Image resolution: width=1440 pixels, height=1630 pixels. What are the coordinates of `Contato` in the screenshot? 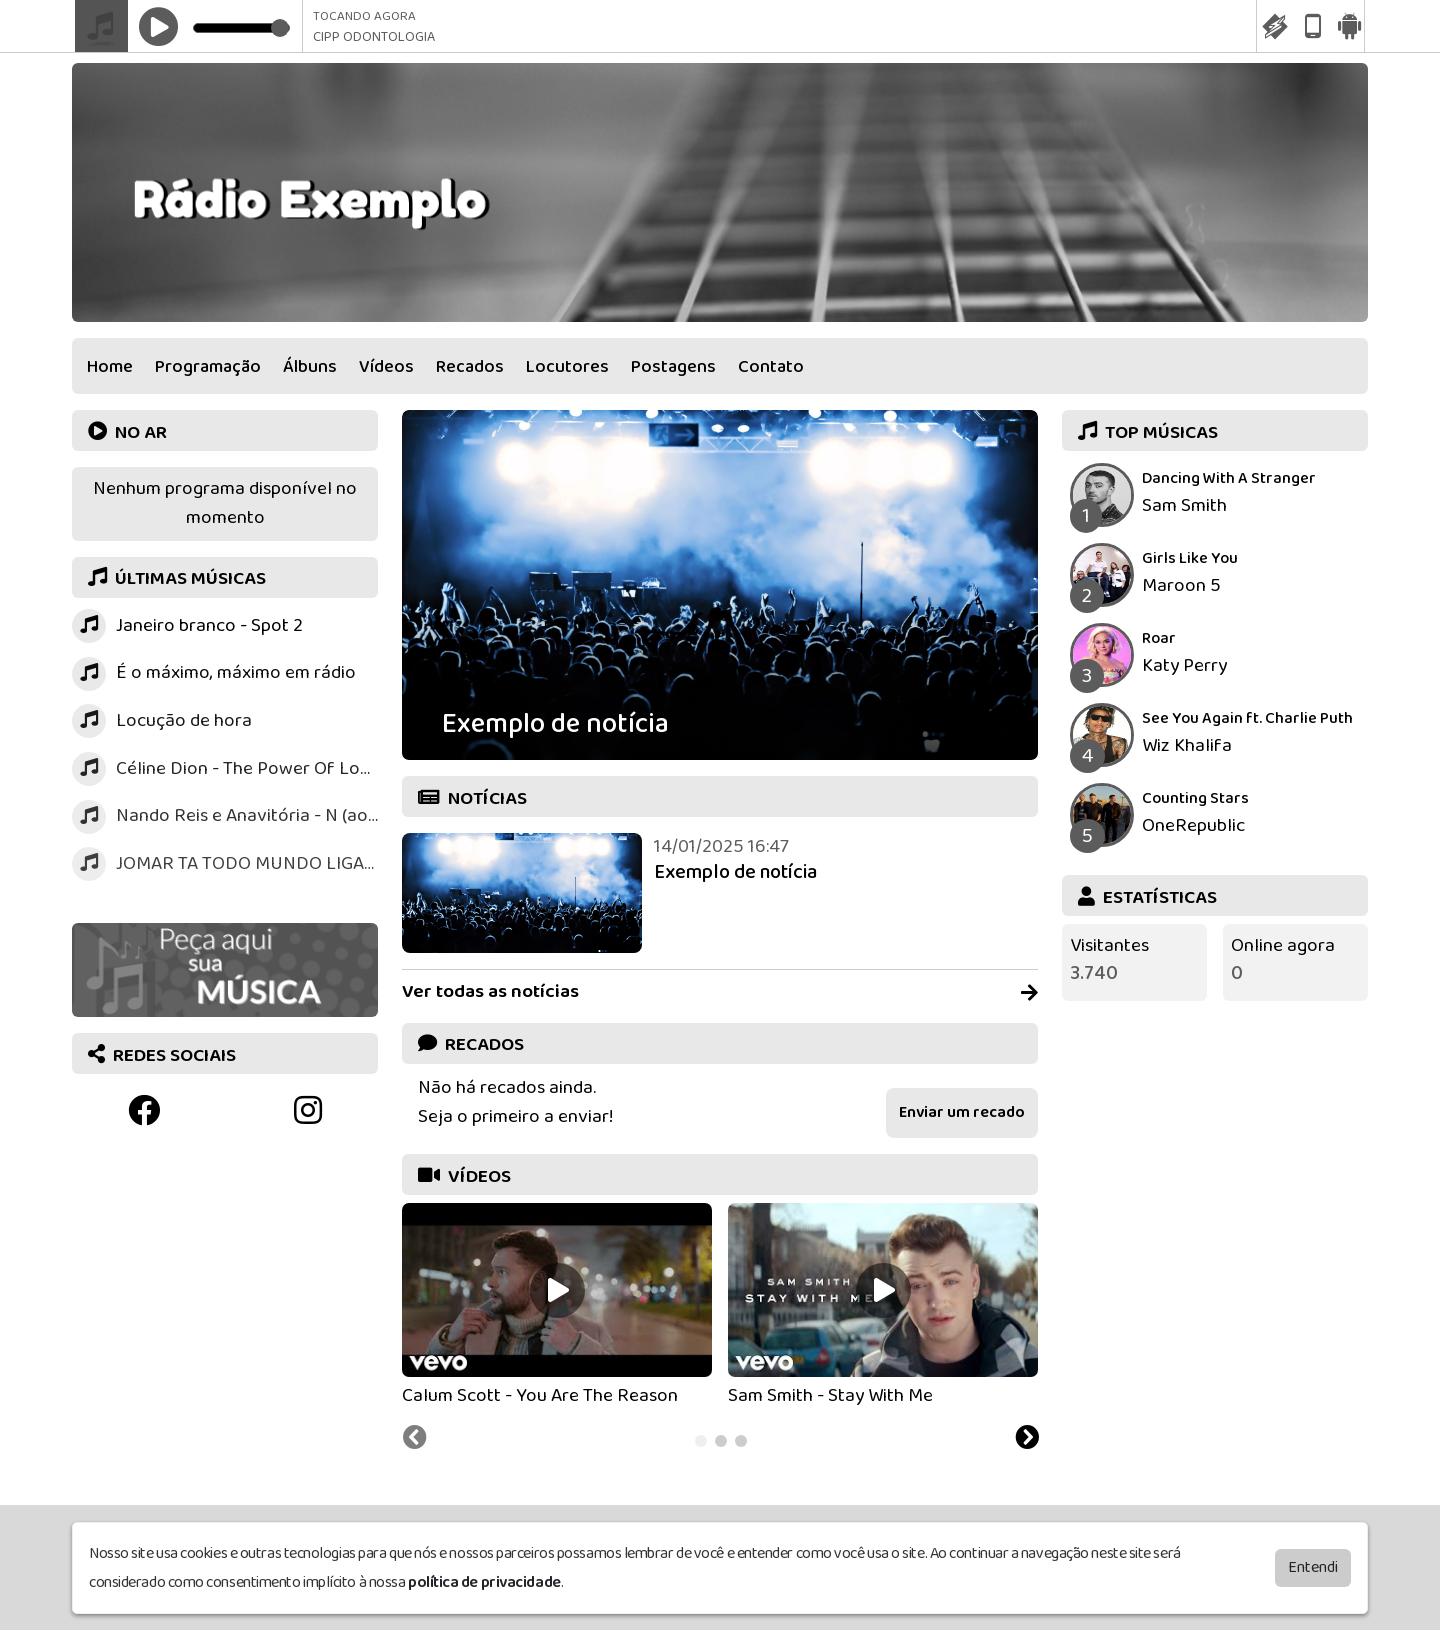 It's located at (771, 367).